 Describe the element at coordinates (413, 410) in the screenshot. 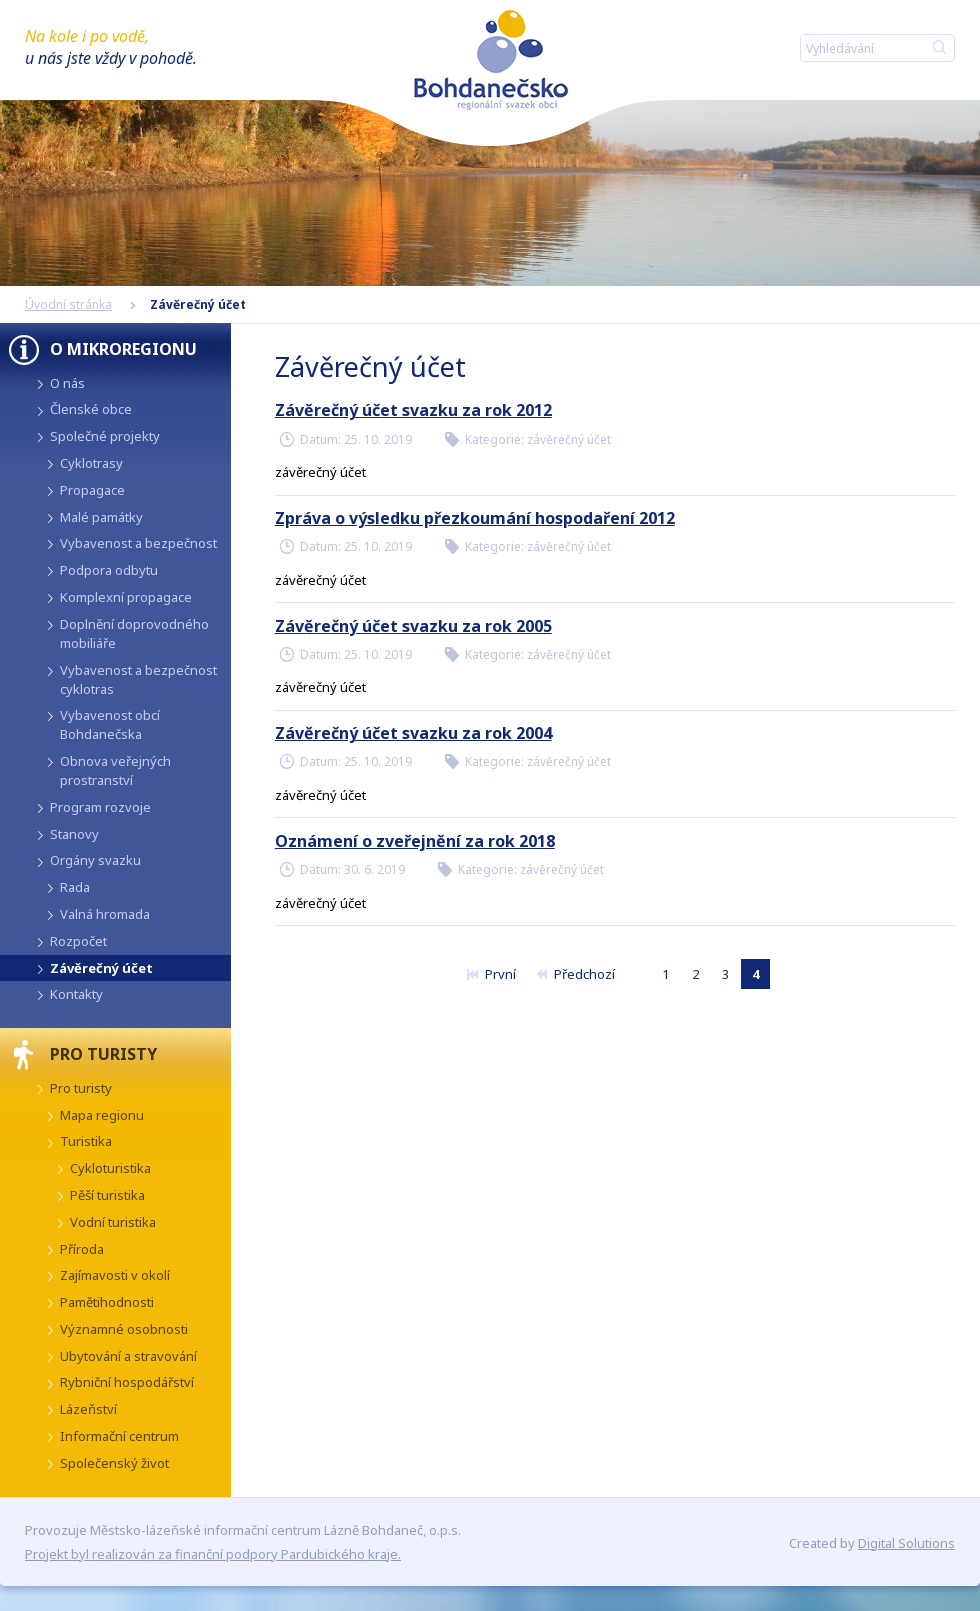

I see `Závěrečný účet svazku za rok 2012` at that location.